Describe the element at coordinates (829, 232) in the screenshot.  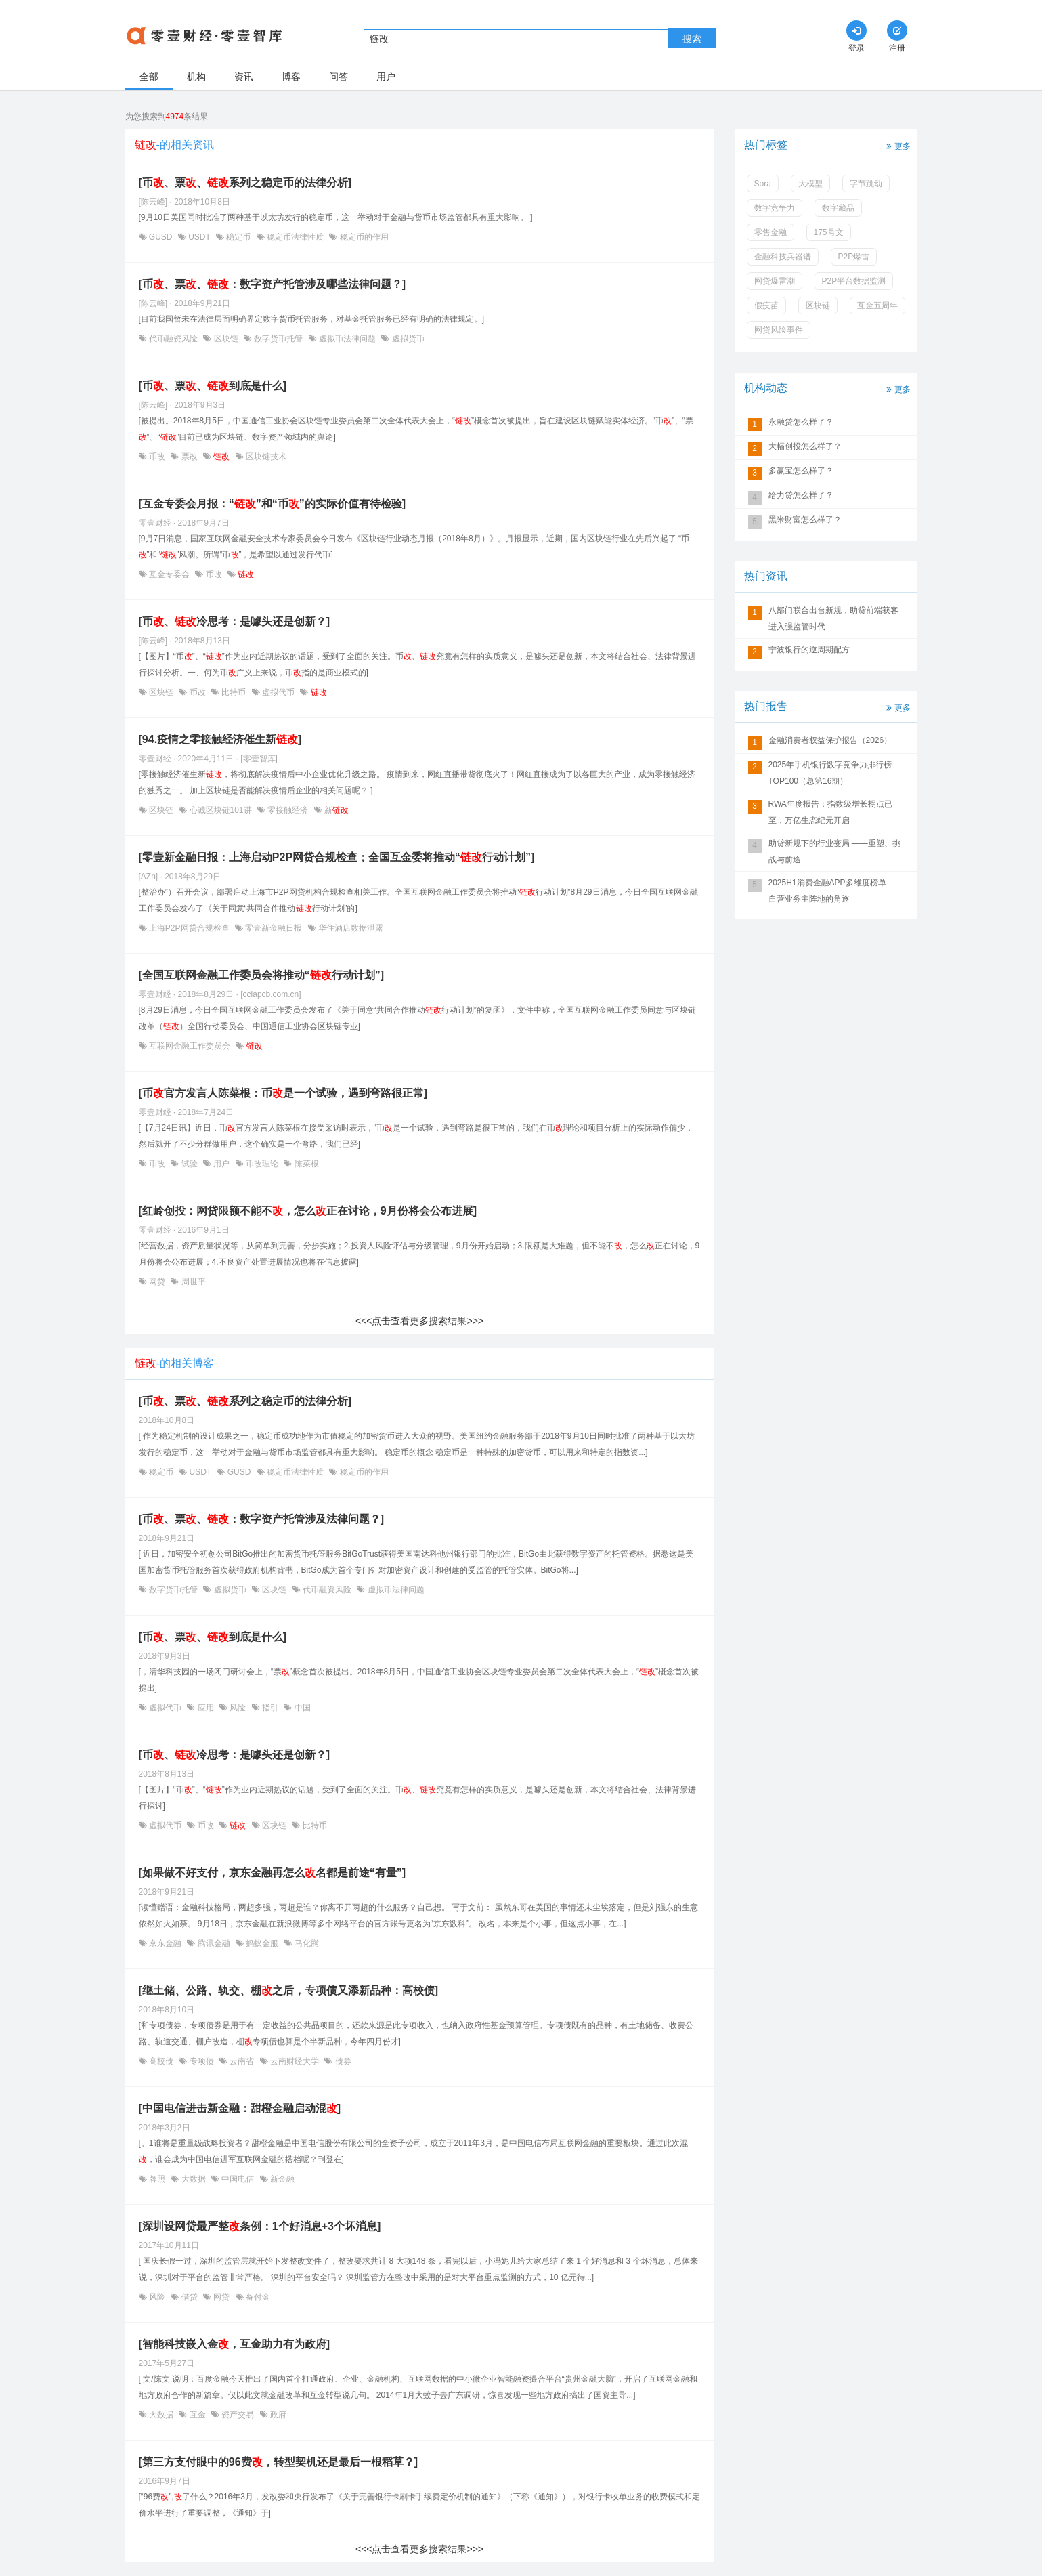
I see `175号文` at that location.